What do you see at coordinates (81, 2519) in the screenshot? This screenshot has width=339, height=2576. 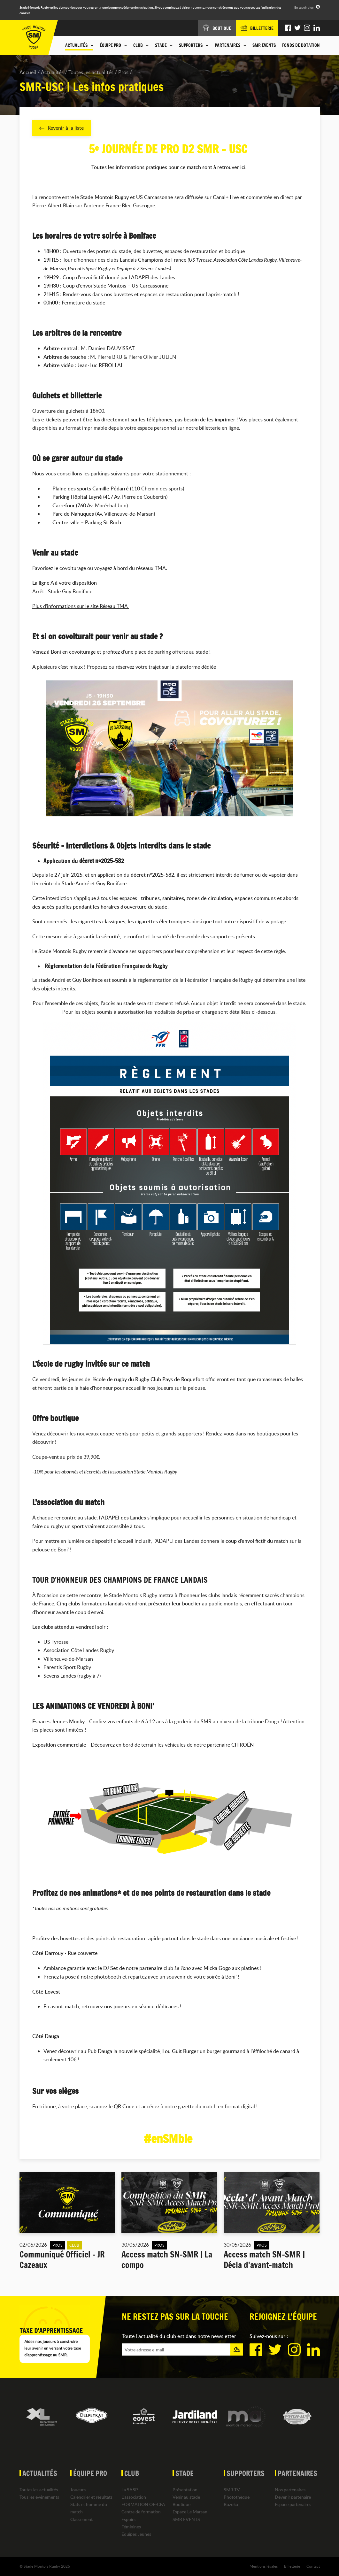 I see `Classement` at bounding box center [81, 2519].